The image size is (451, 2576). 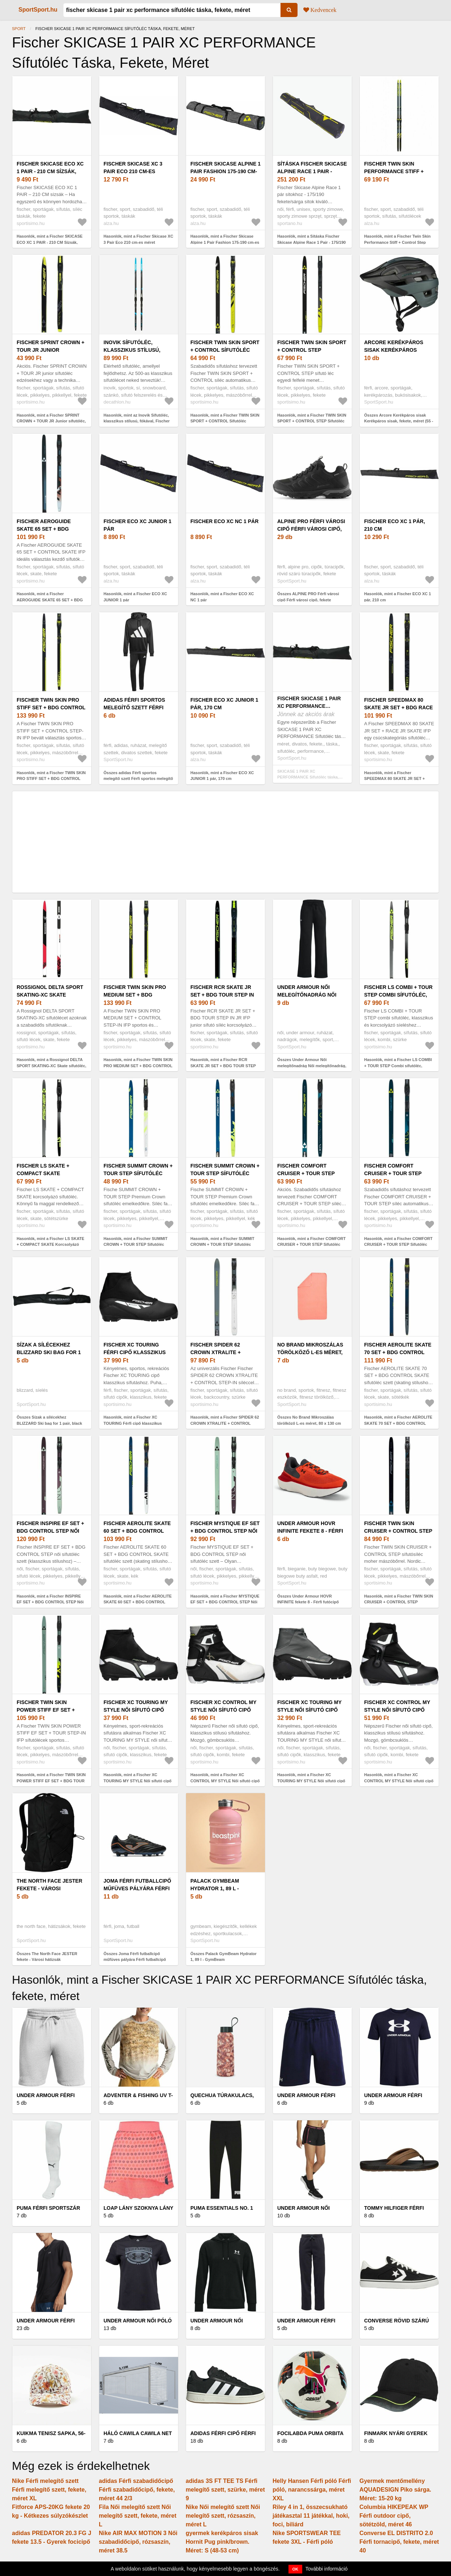 What do you see at coordinates (398, 421) in the screenshot?
I see `Összes Arcore Kerékpáros sisak Kerékpáros sisak, fekete, méret (55 - 58)` at bounding box center [398, 421].